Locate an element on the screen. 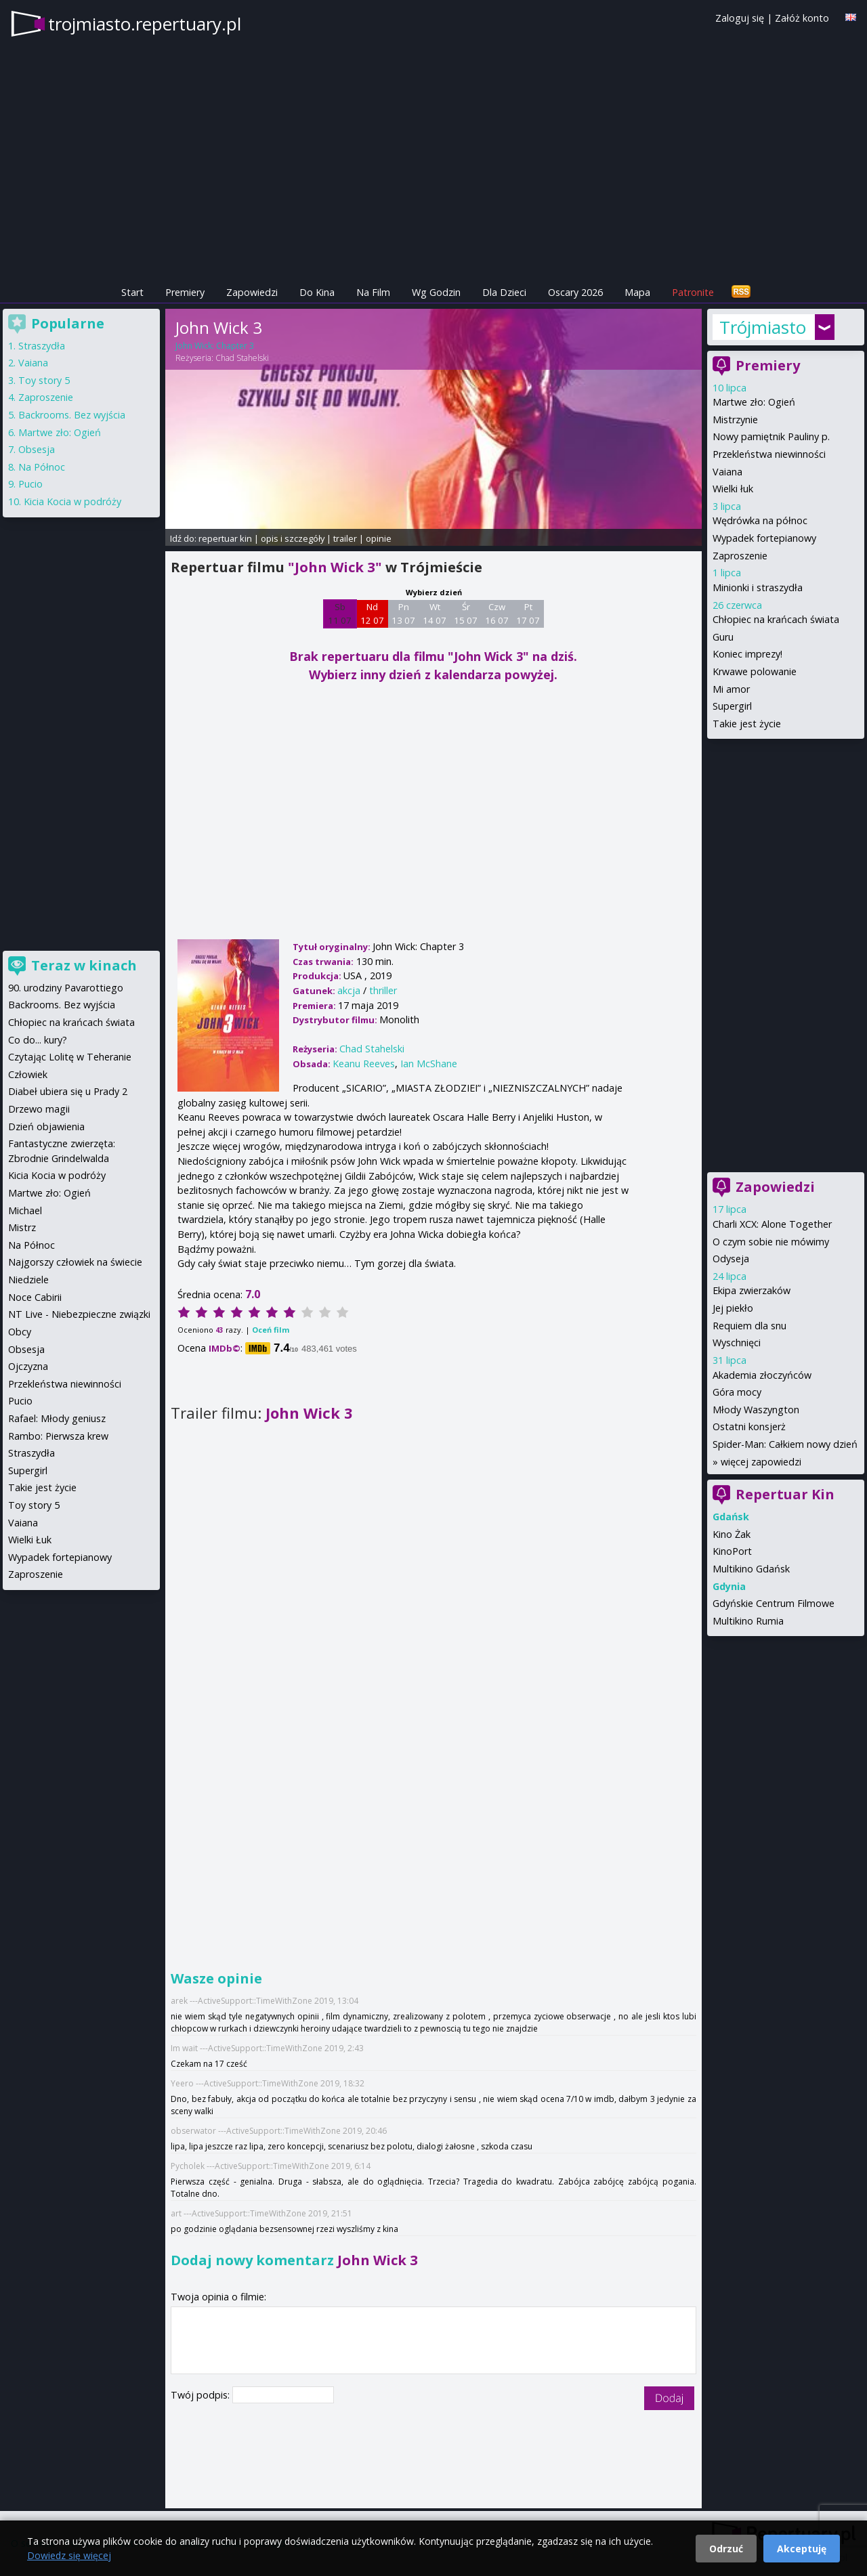 The width and height of the screenshot is (867, 2576). Na Północ is located at coordinates (41, 466).